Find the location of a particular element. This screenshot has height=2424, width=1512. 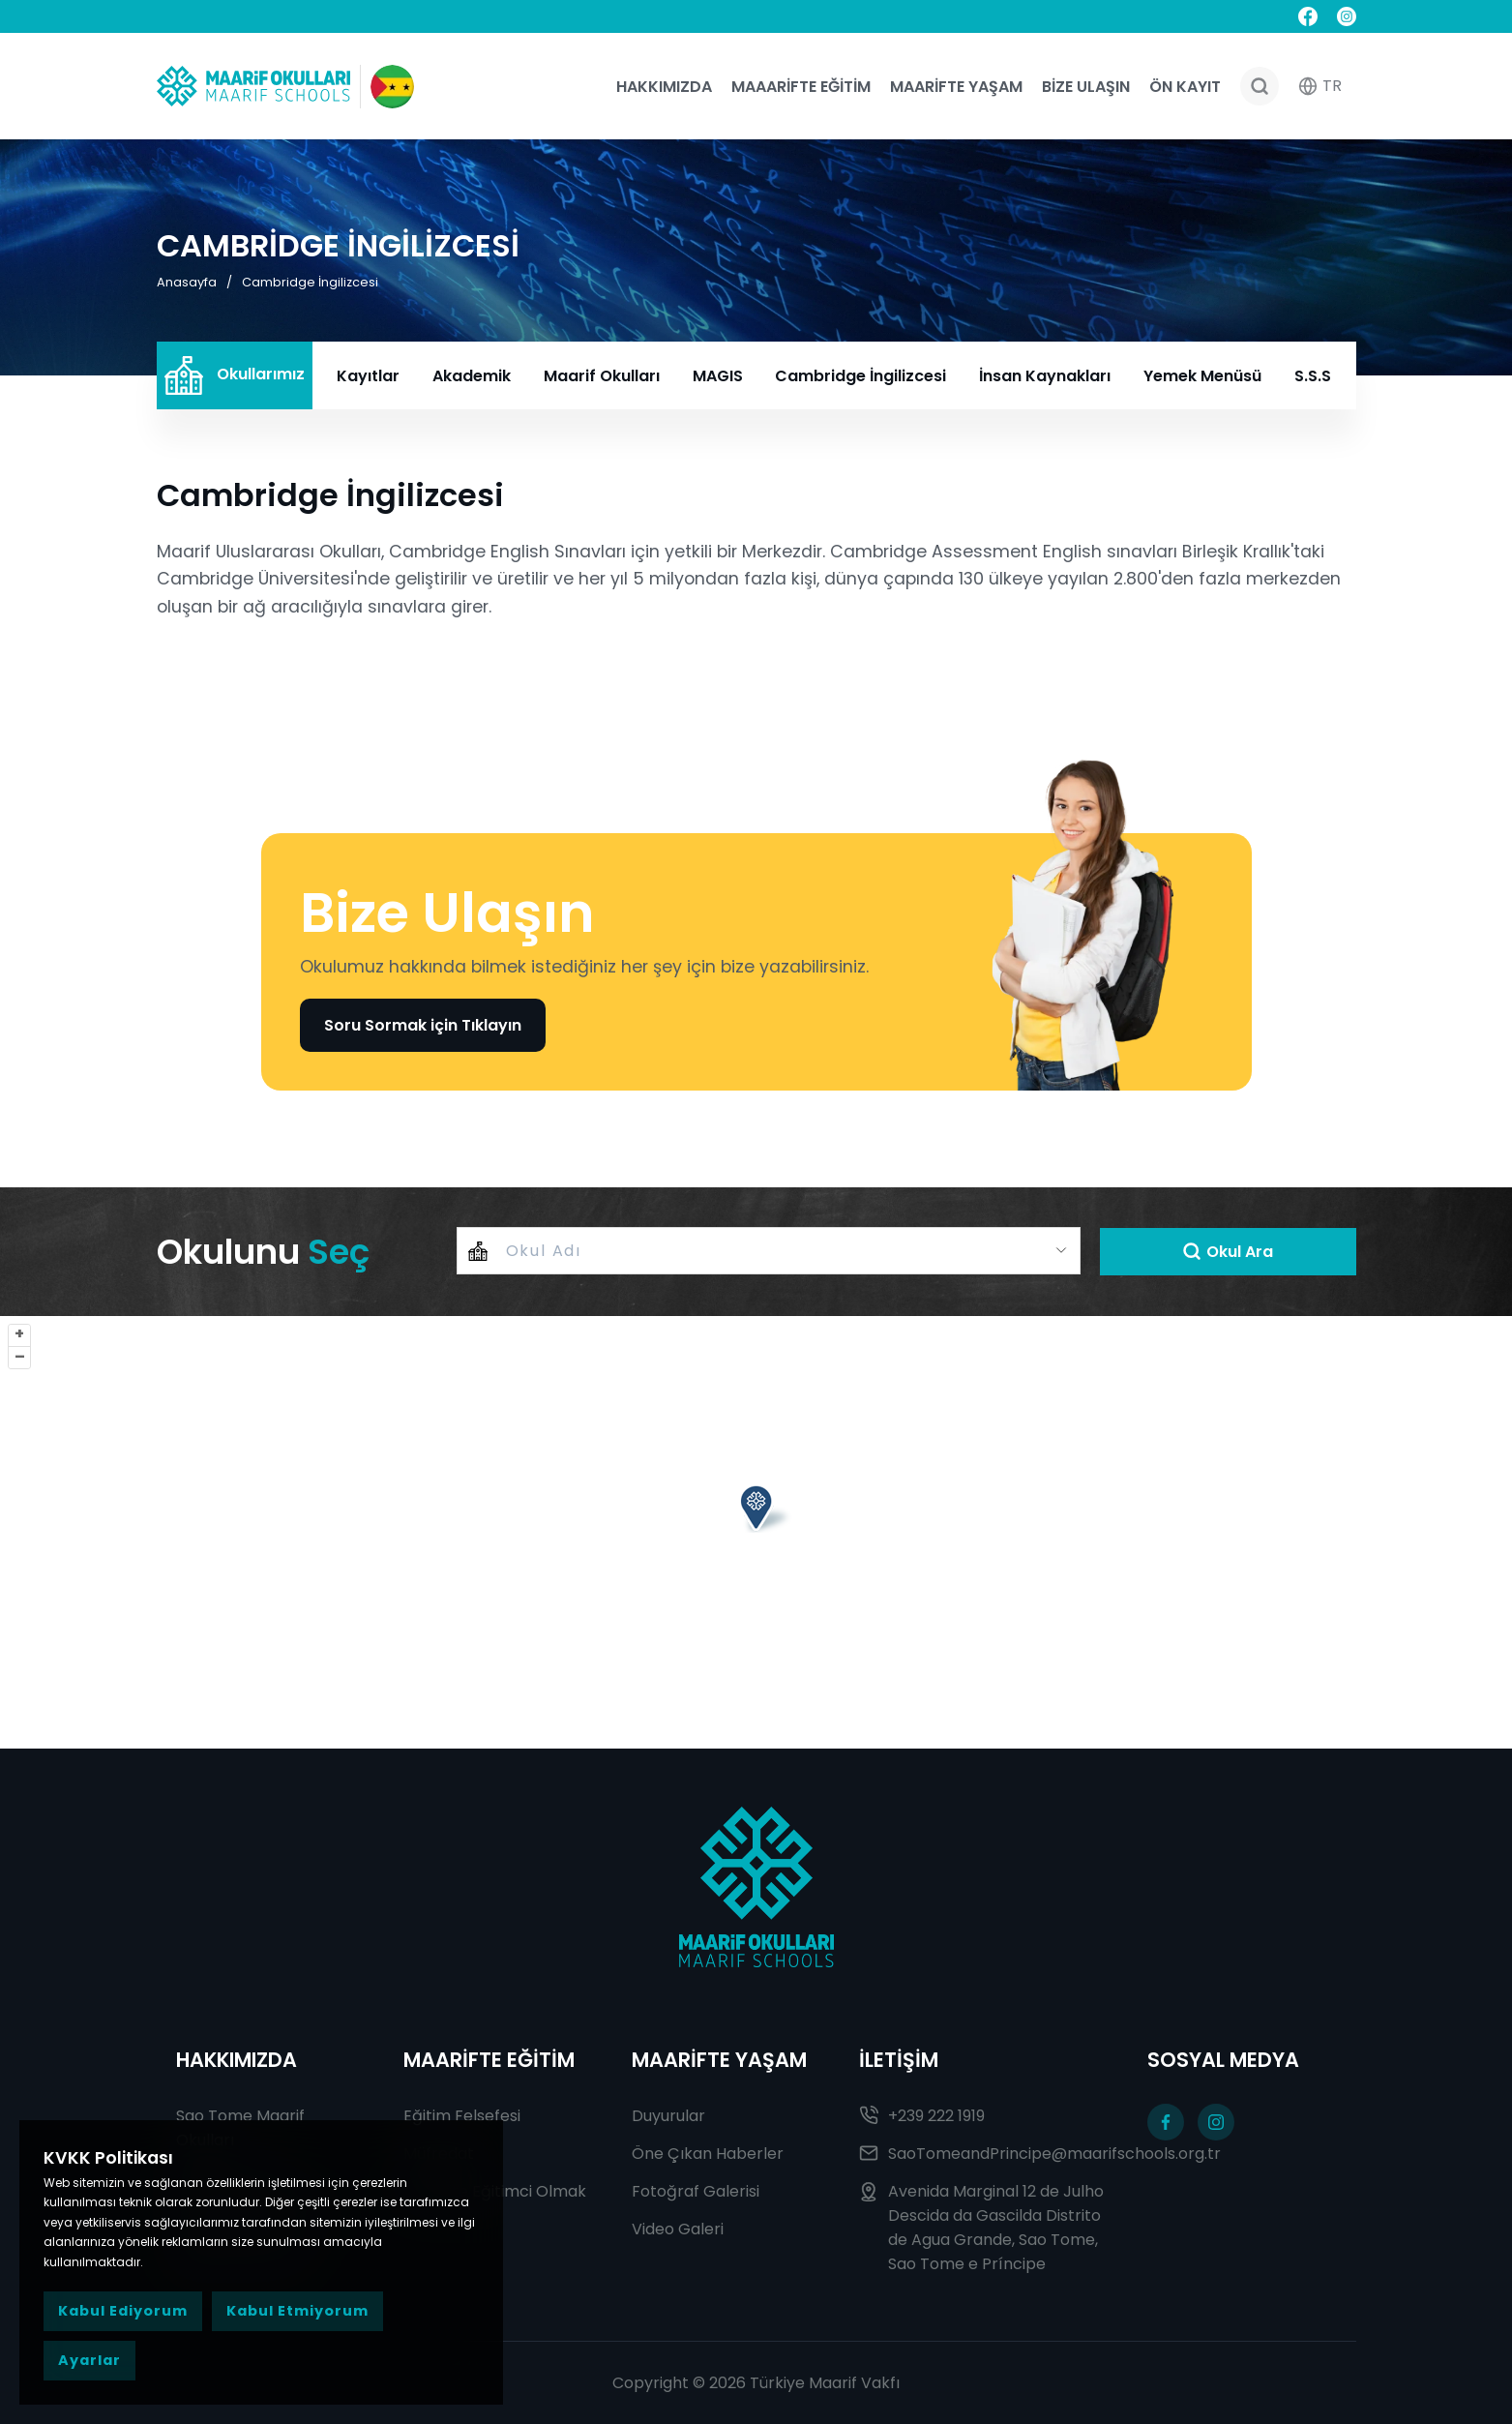

Hakkımızda is located at coordinates (664, 86).